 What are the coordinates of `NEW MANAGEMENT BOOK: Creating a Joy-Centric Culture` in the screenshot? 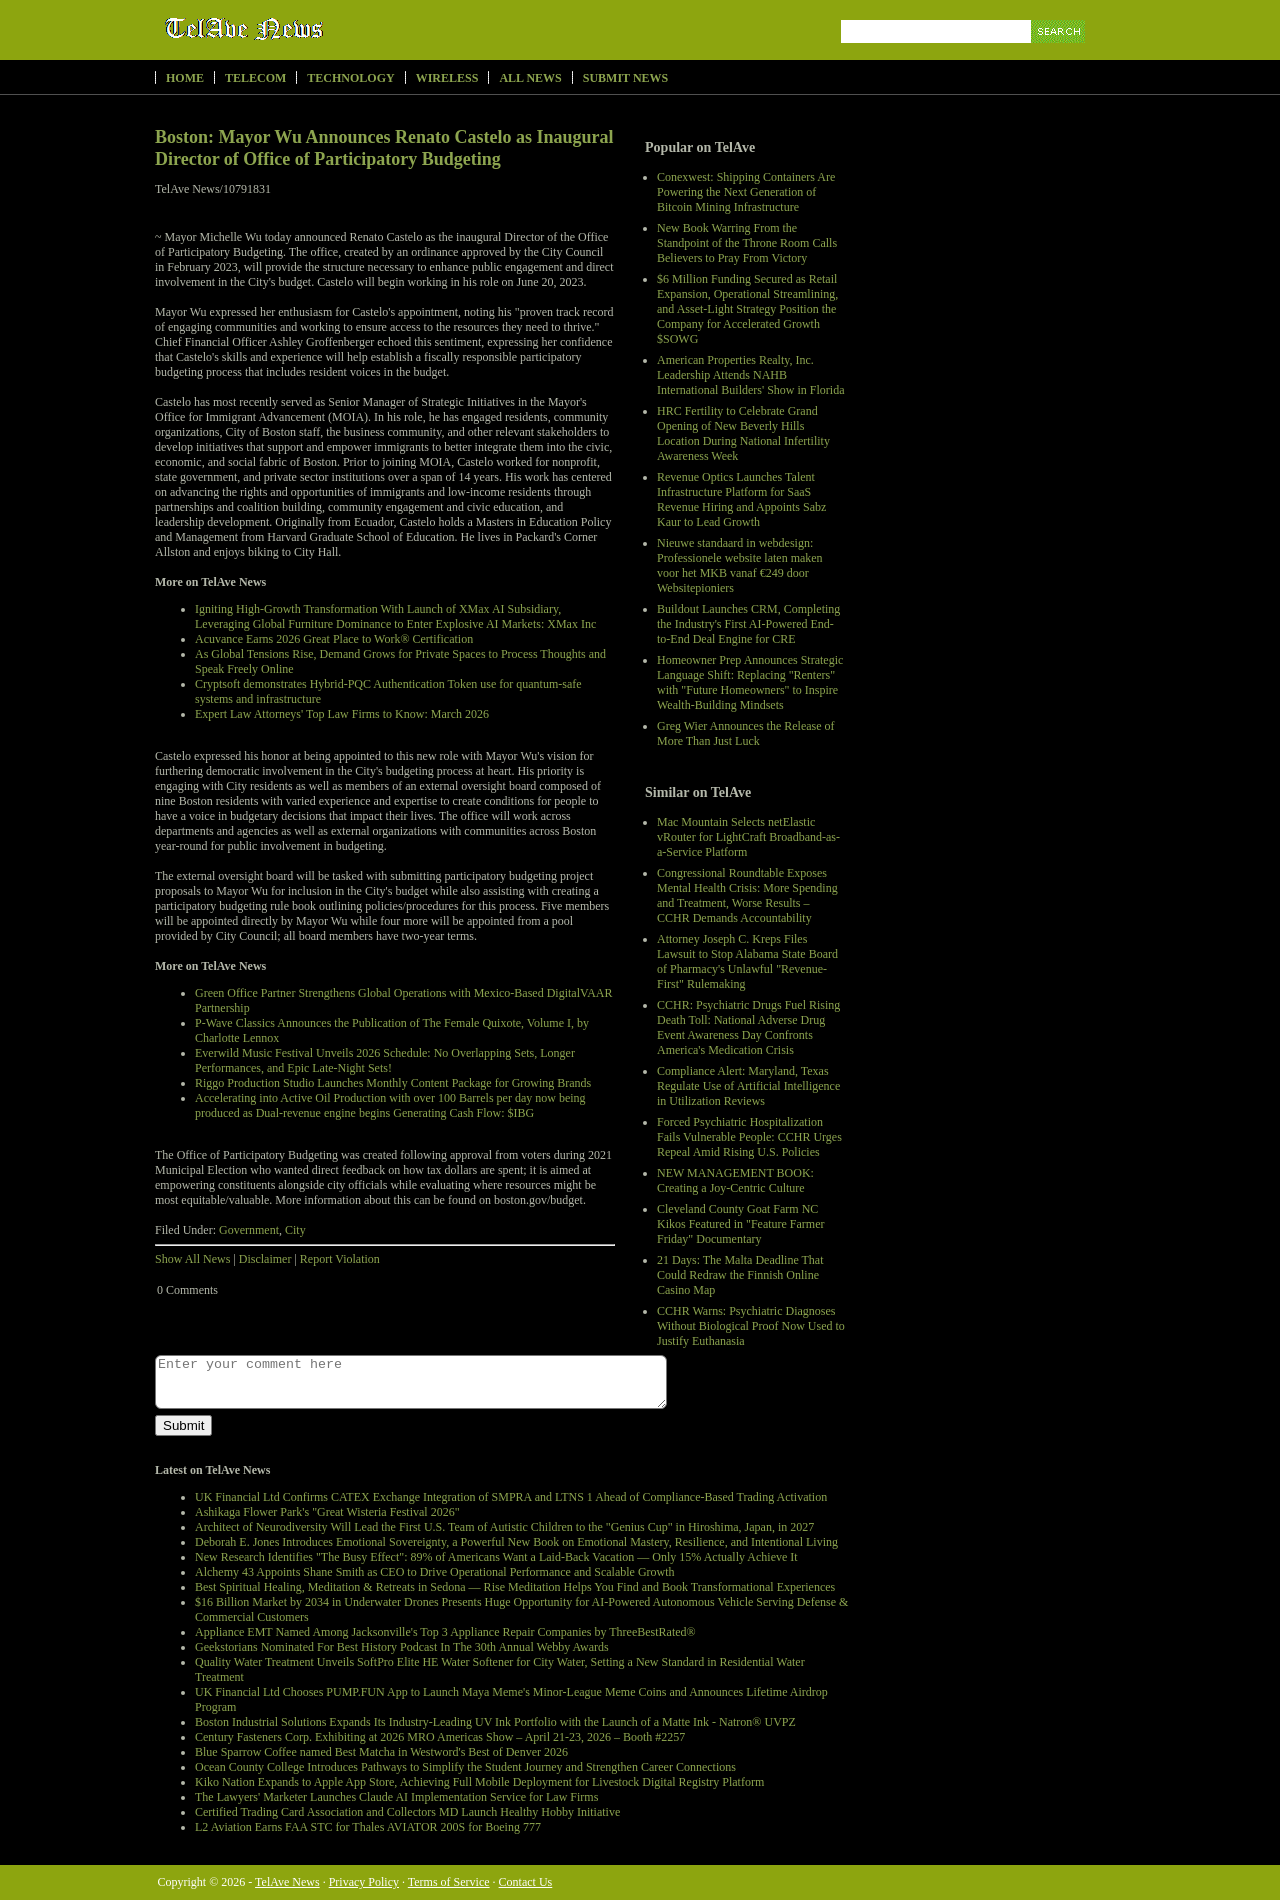 It's located at (735, 1180).